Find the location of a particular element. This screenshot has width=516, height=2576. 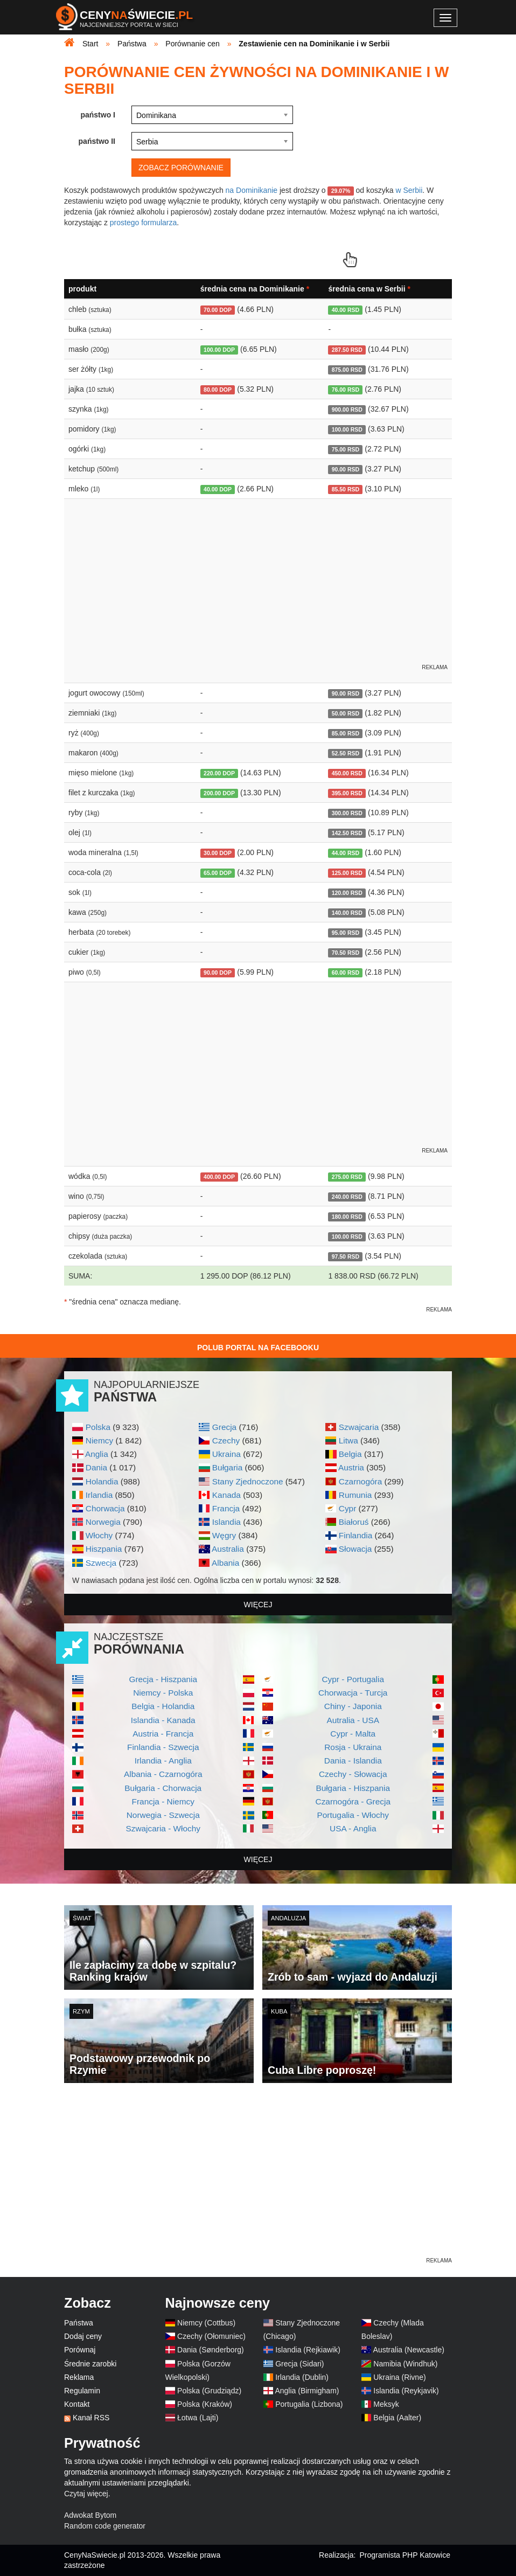

Czechy (Ołomuniec) is located at coordinates (211, 2336).